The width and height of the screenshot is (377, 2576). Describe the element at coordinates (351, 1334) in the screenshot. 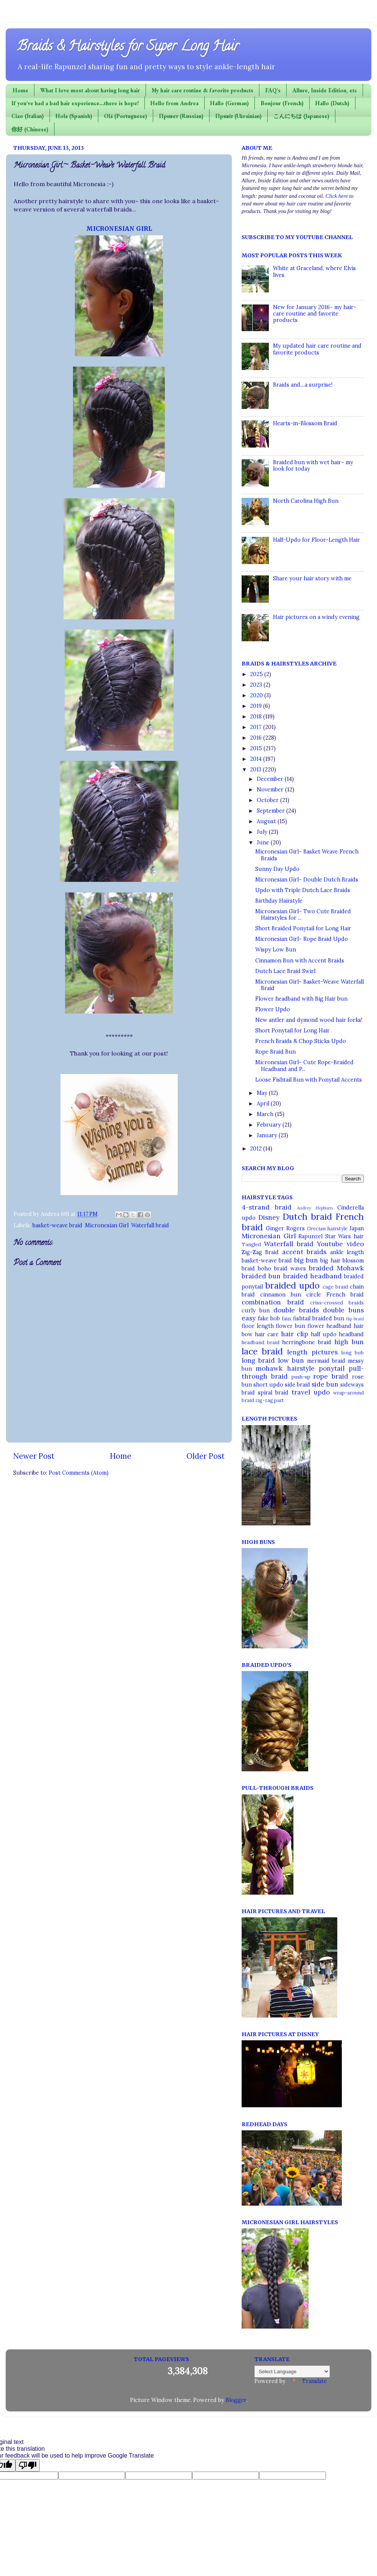

I see `headband` at that location.